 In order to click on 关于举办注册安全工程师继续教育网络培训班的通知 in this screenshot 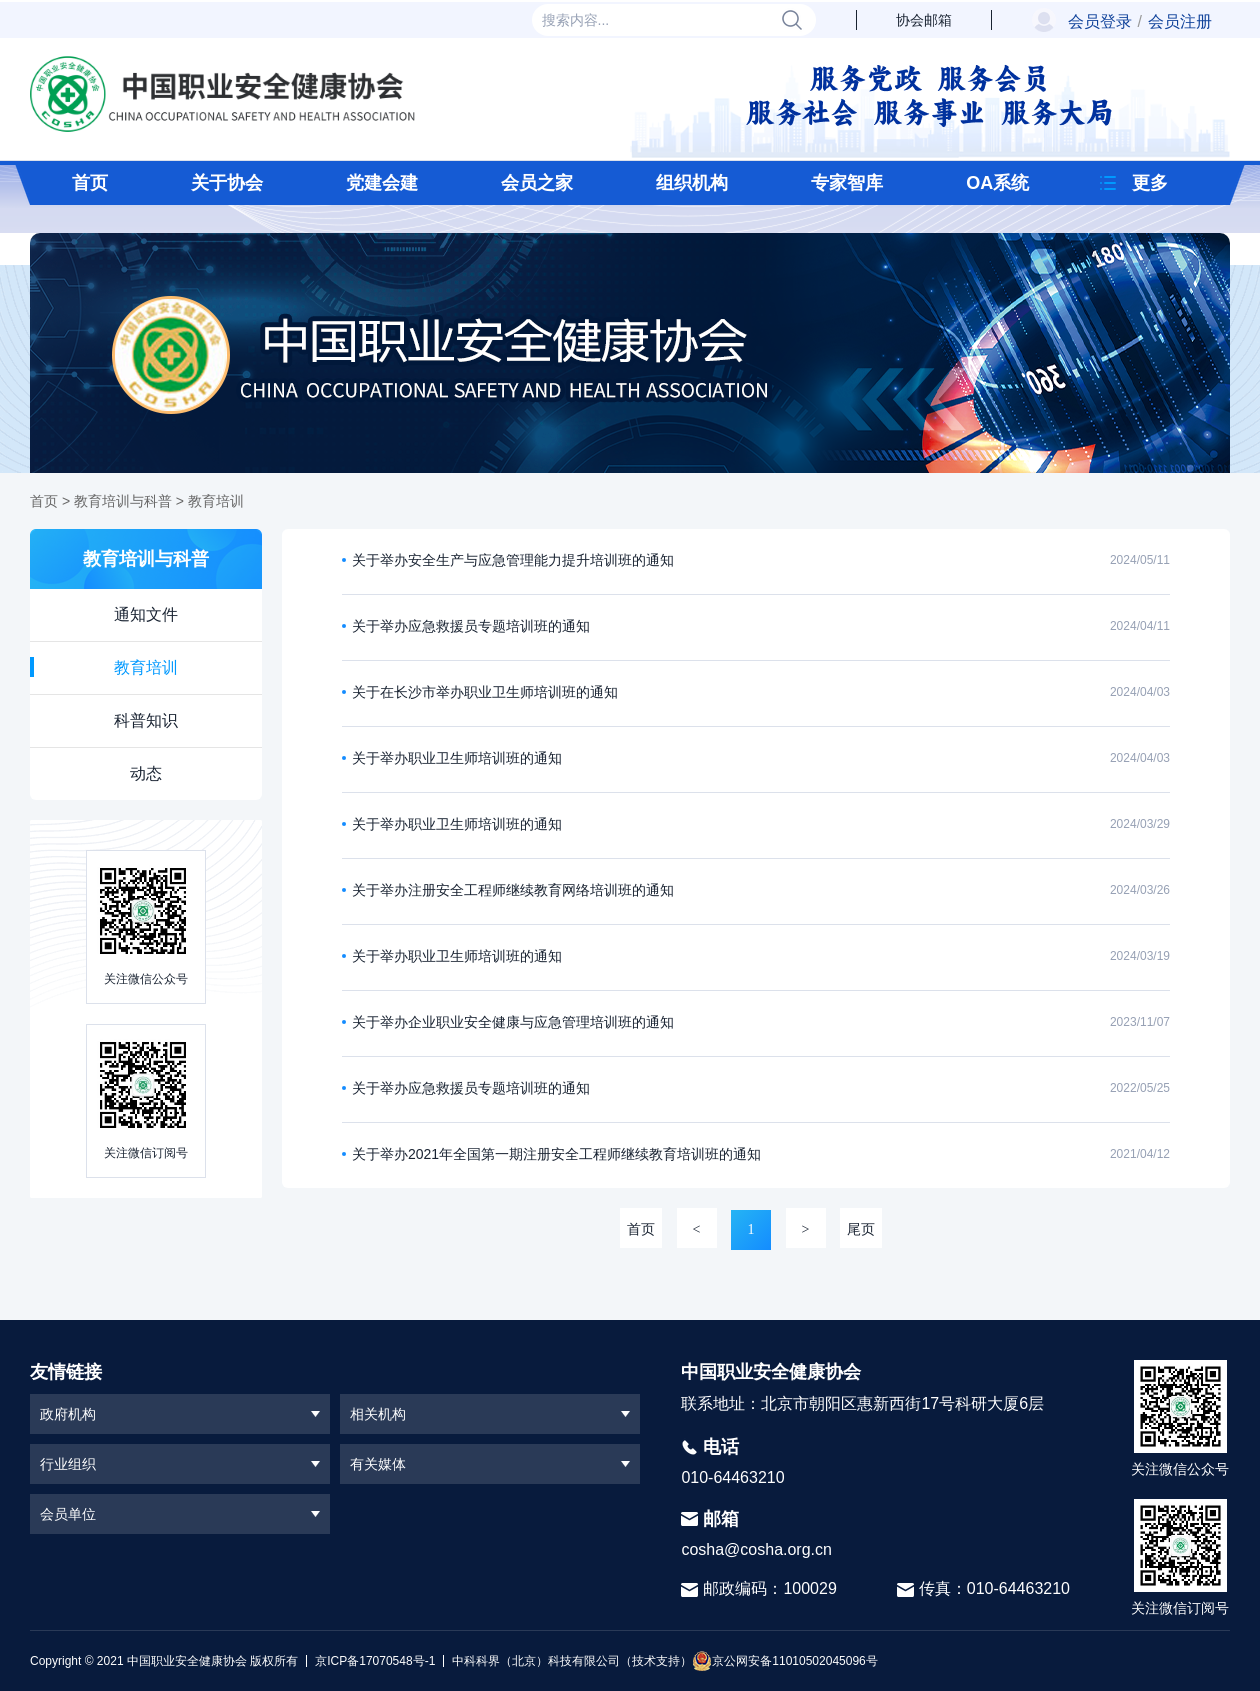, I will do `click(513, 890)`.